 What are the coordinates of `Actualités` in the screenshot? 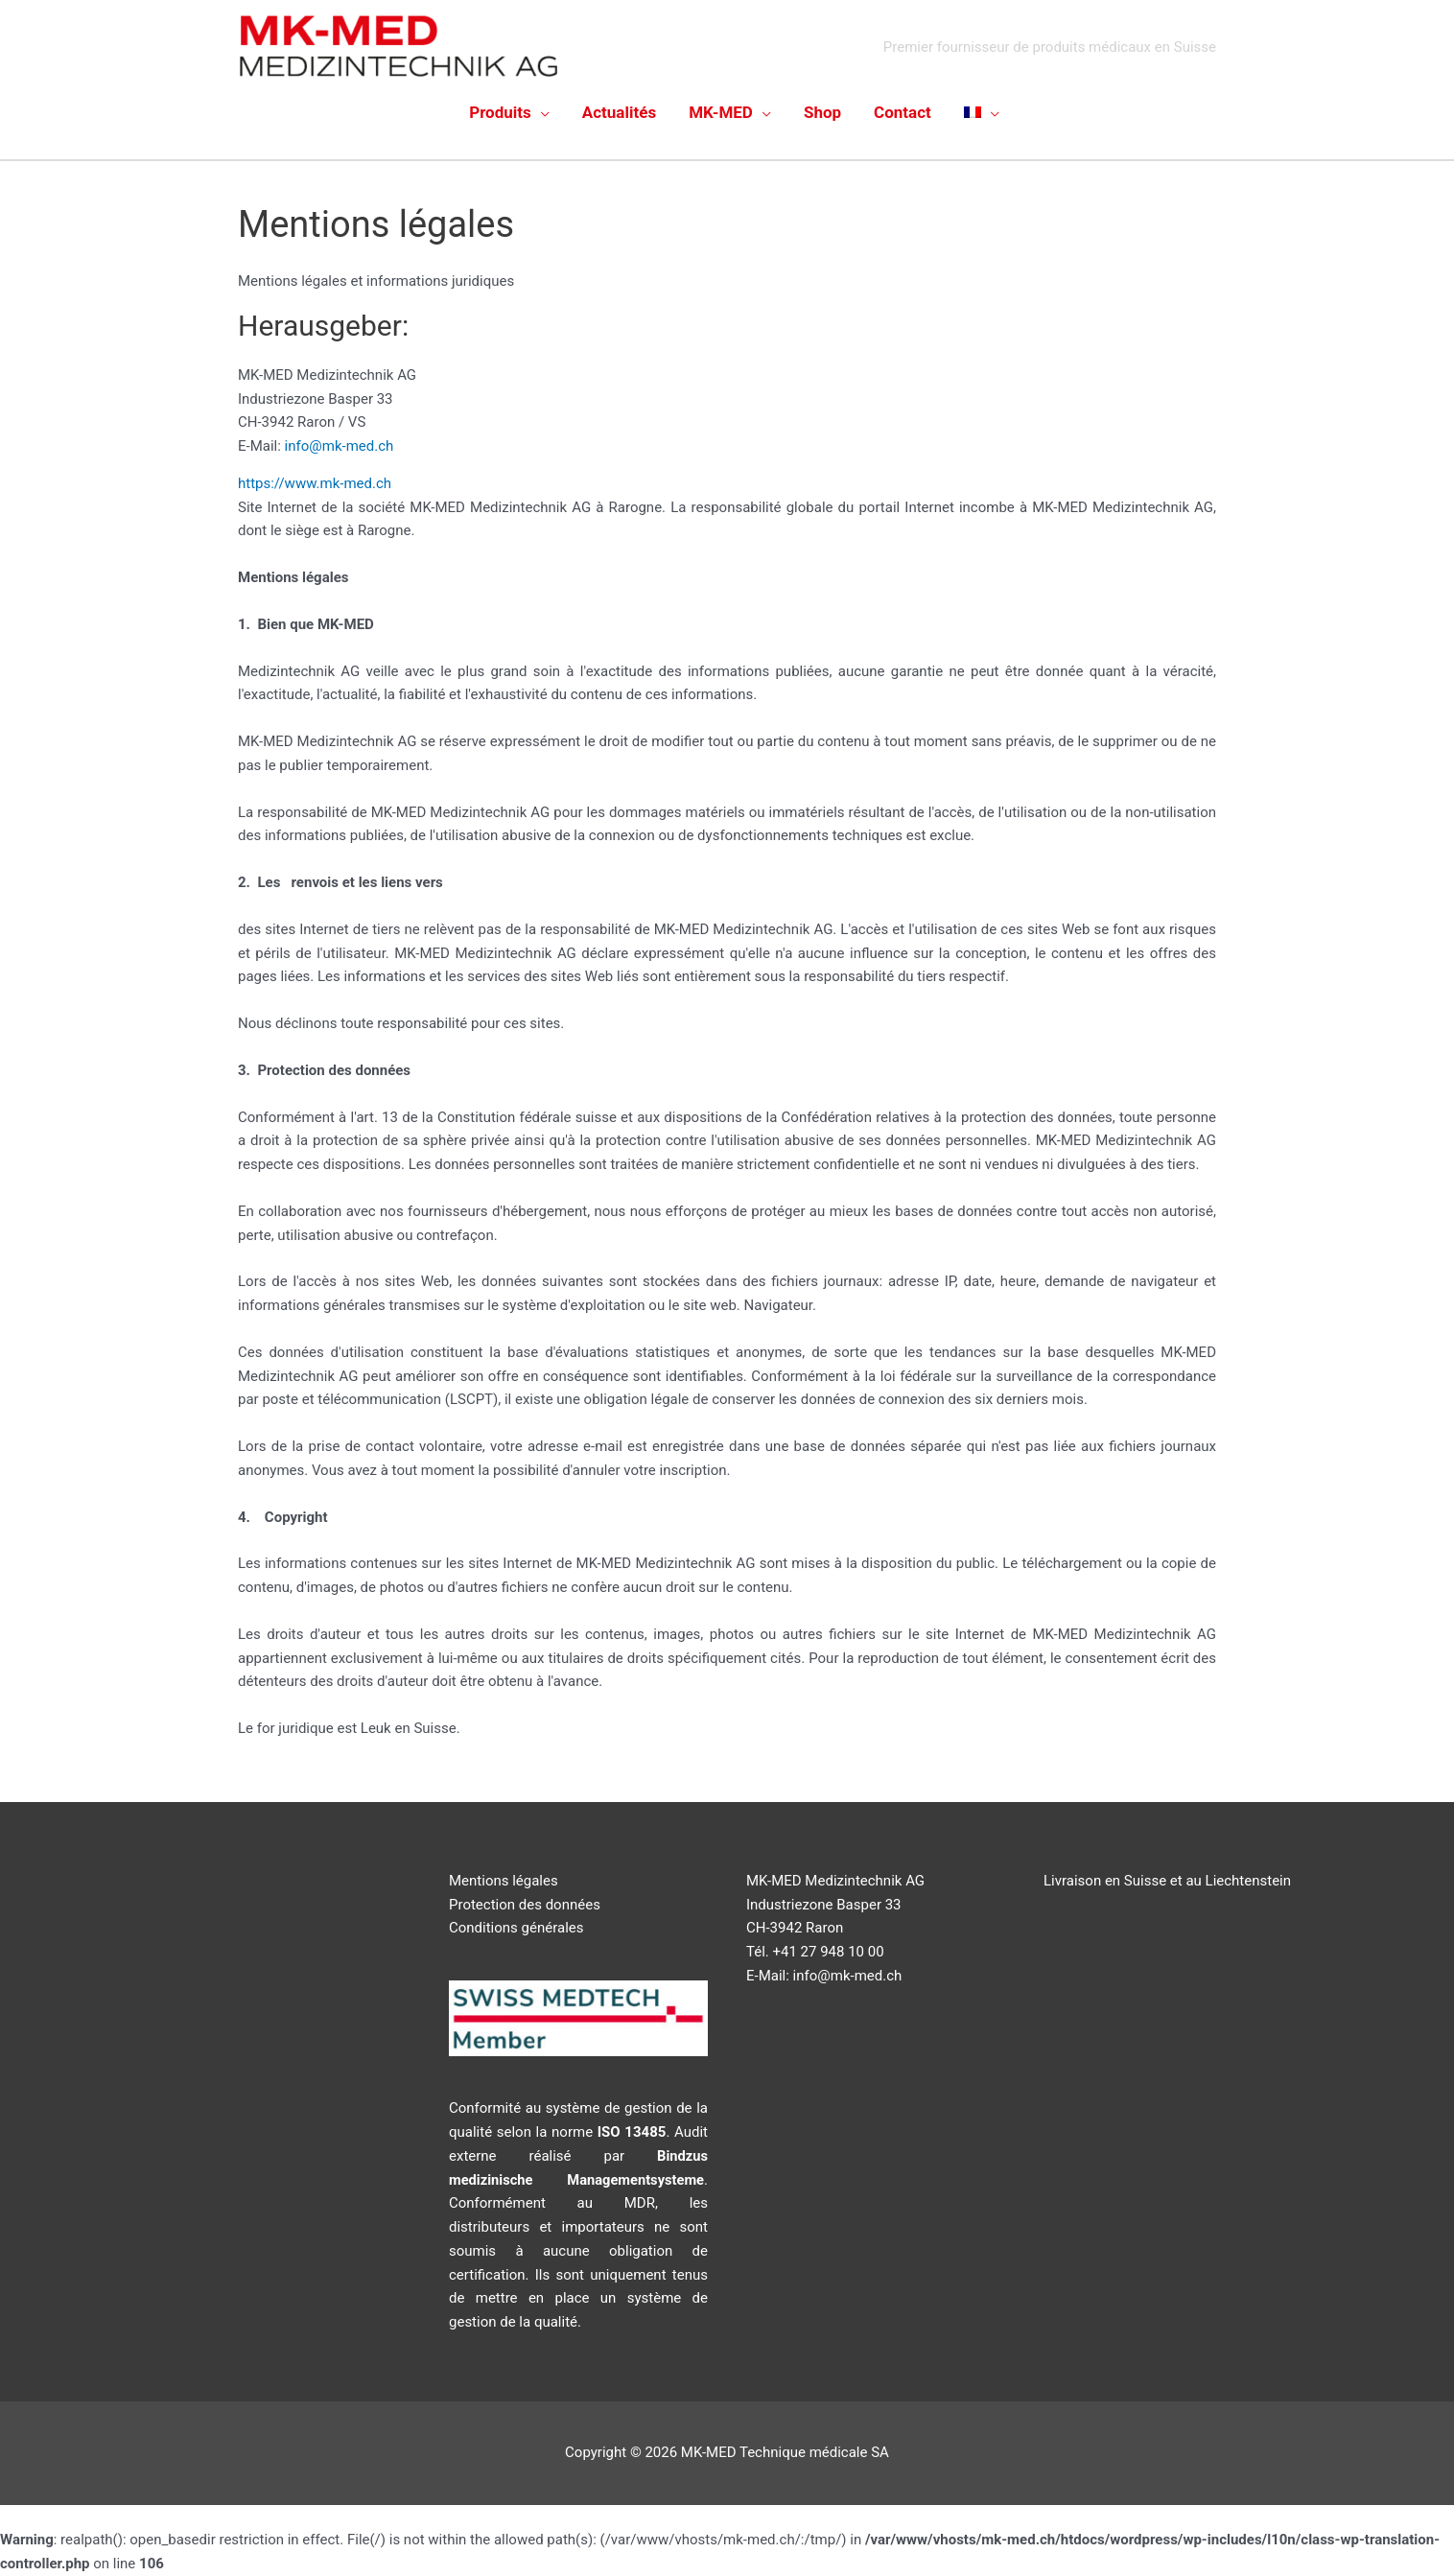 It's located at (619, 112).